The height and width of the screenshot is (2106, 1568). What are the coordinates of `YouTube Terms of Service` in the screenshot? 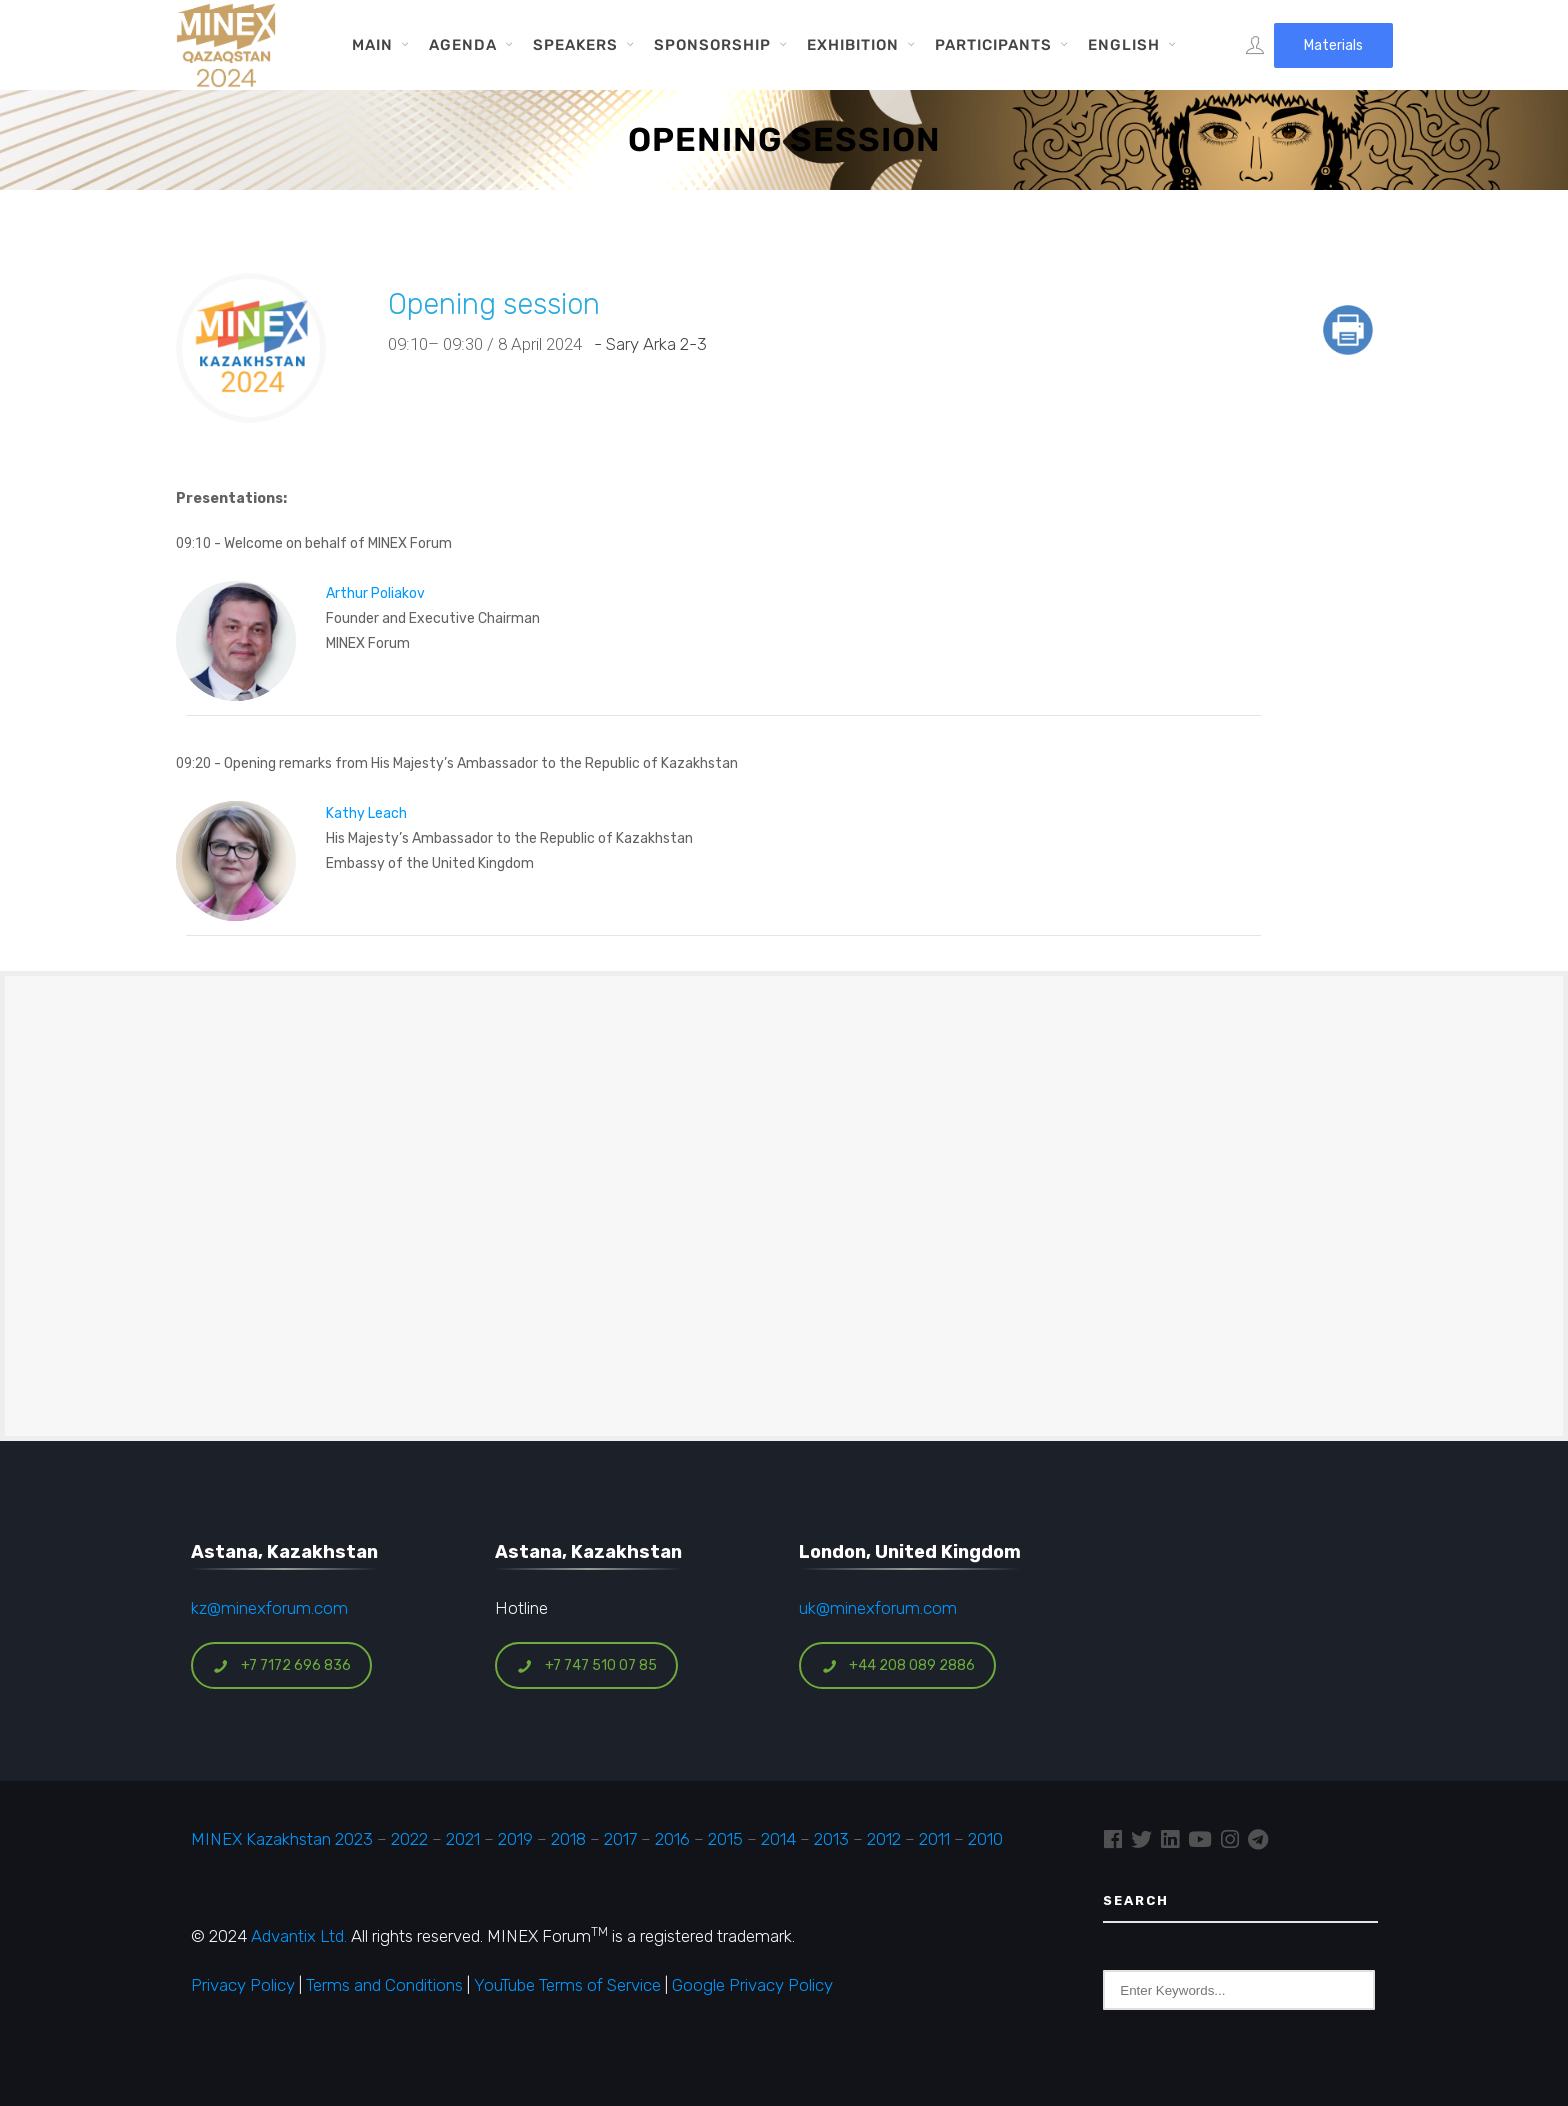 It's located at (567, 1985).